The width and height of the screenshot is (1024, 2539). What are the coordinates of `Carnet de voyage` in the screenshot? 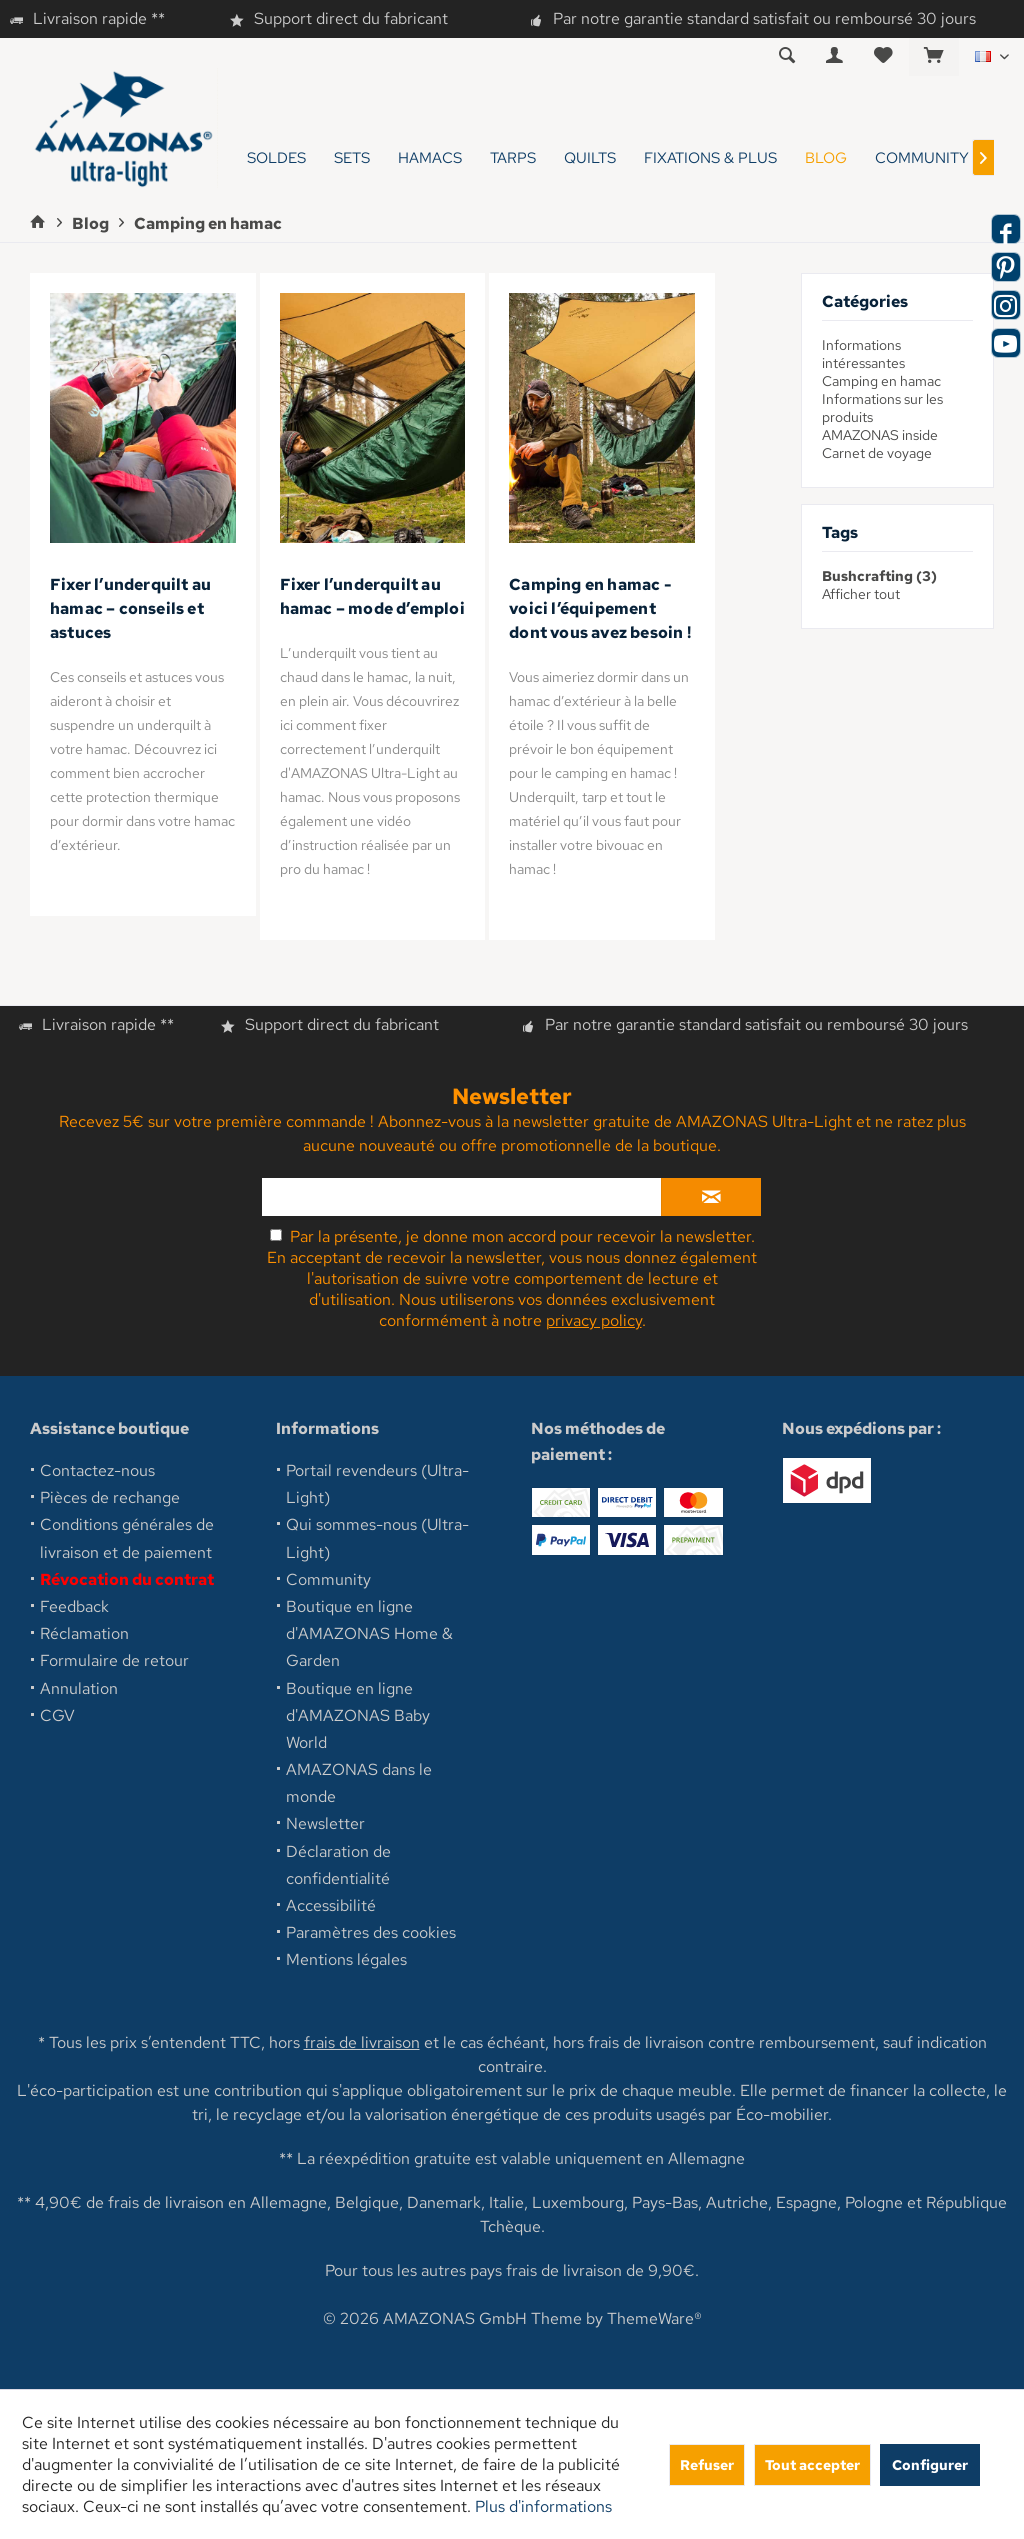 It's located at (877, 453).